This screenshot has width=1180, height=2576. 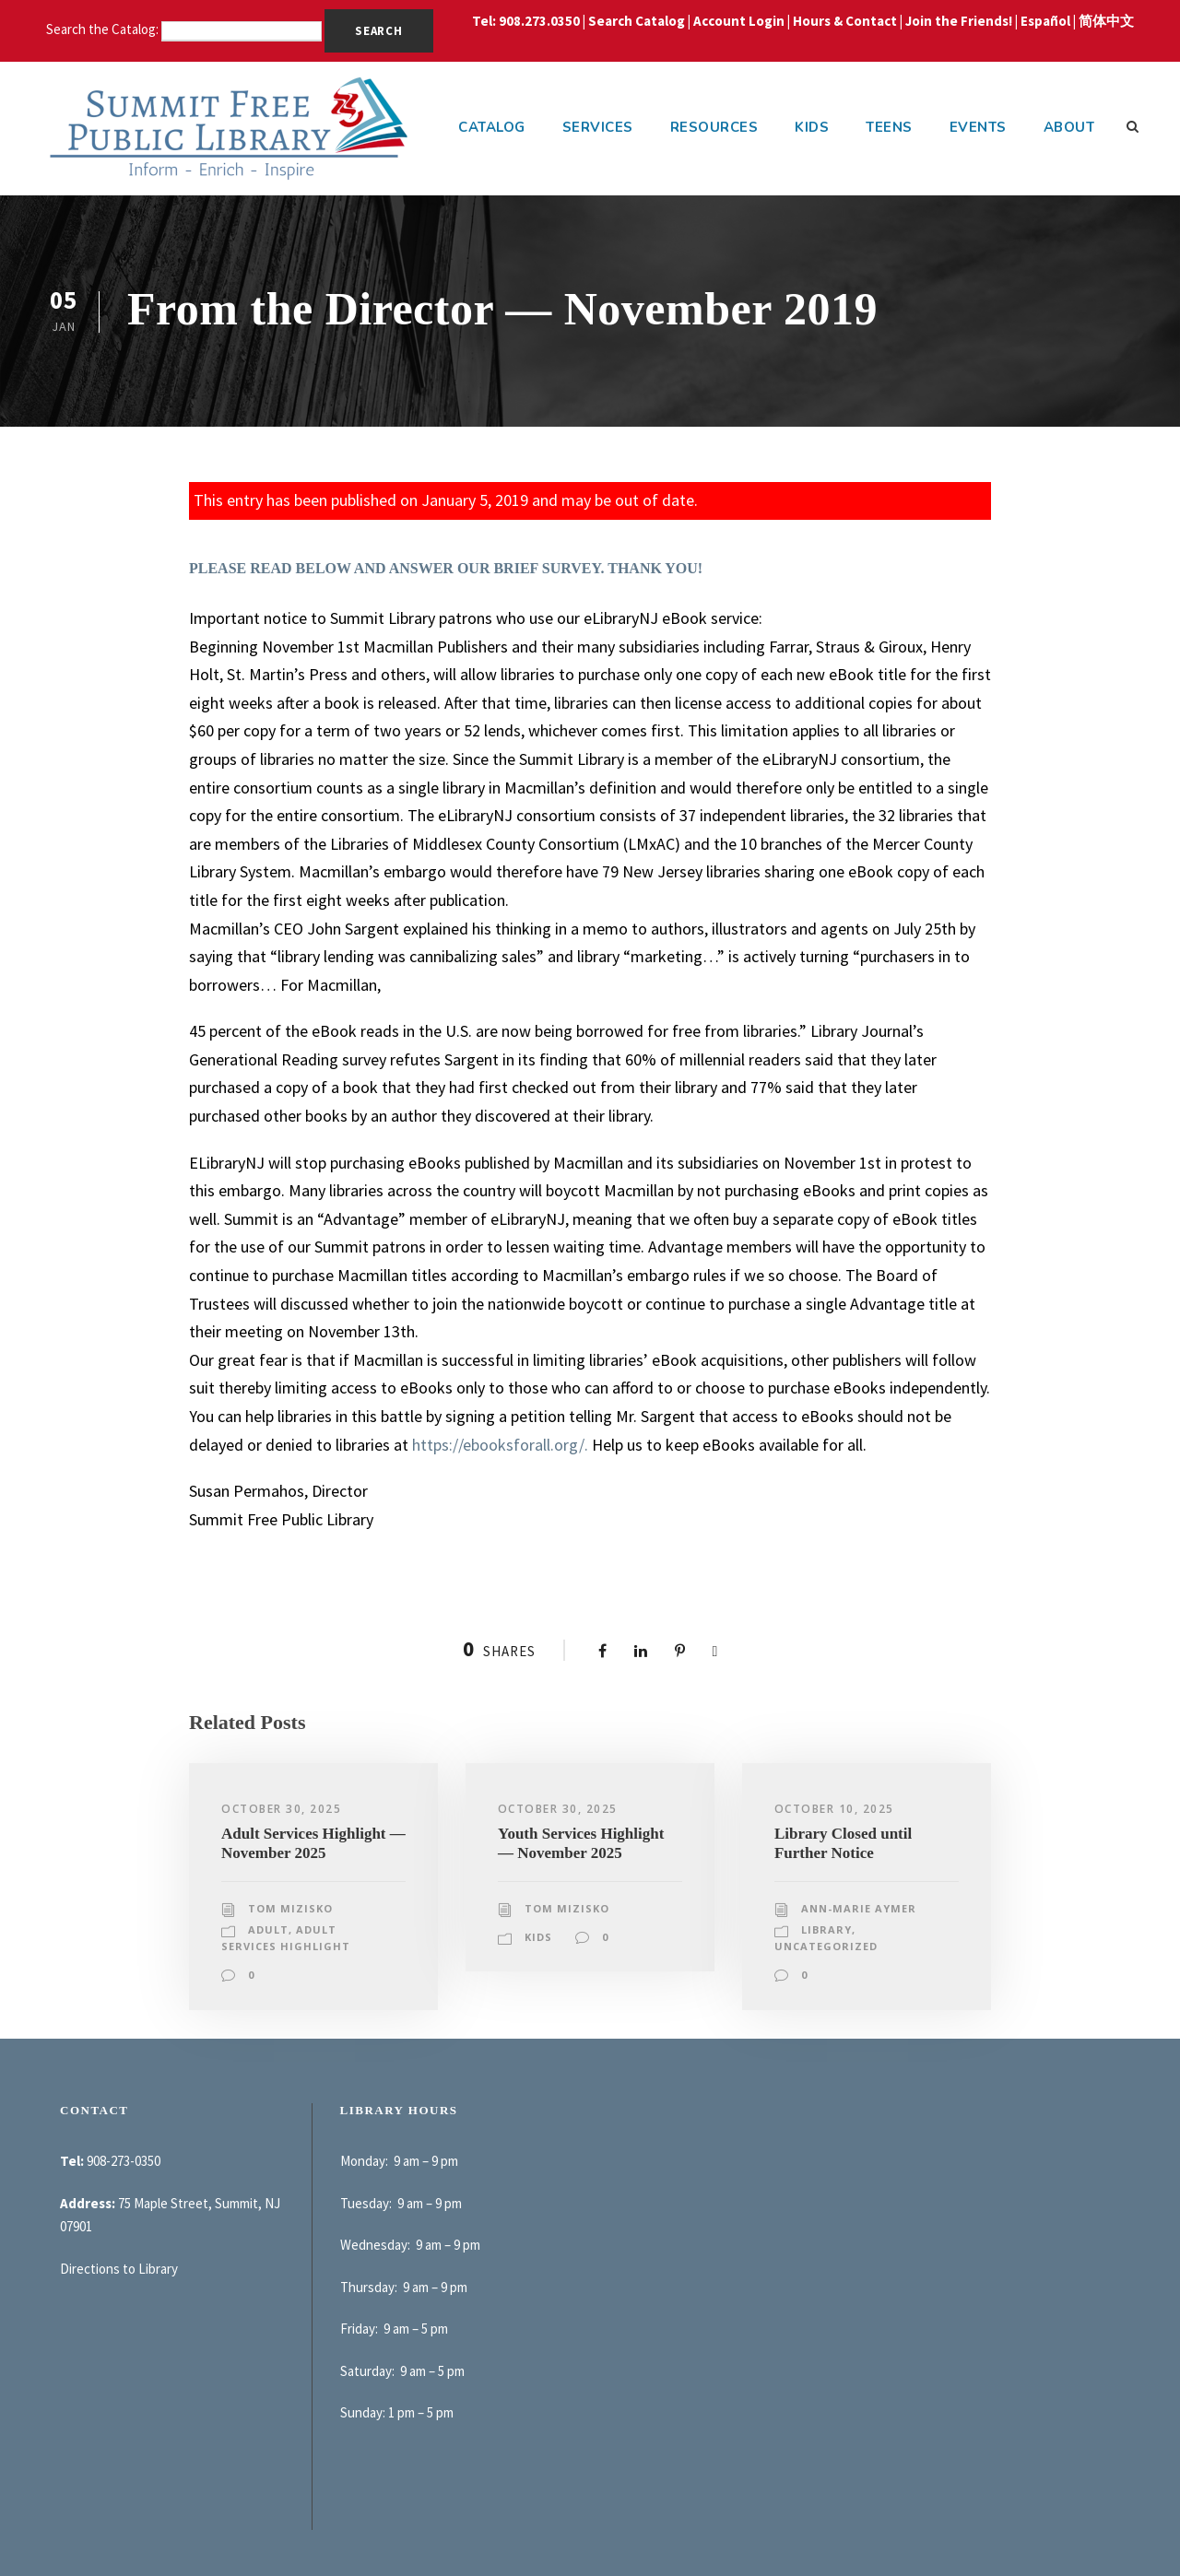 I want to click on Library, so click(x=826, y=1929).